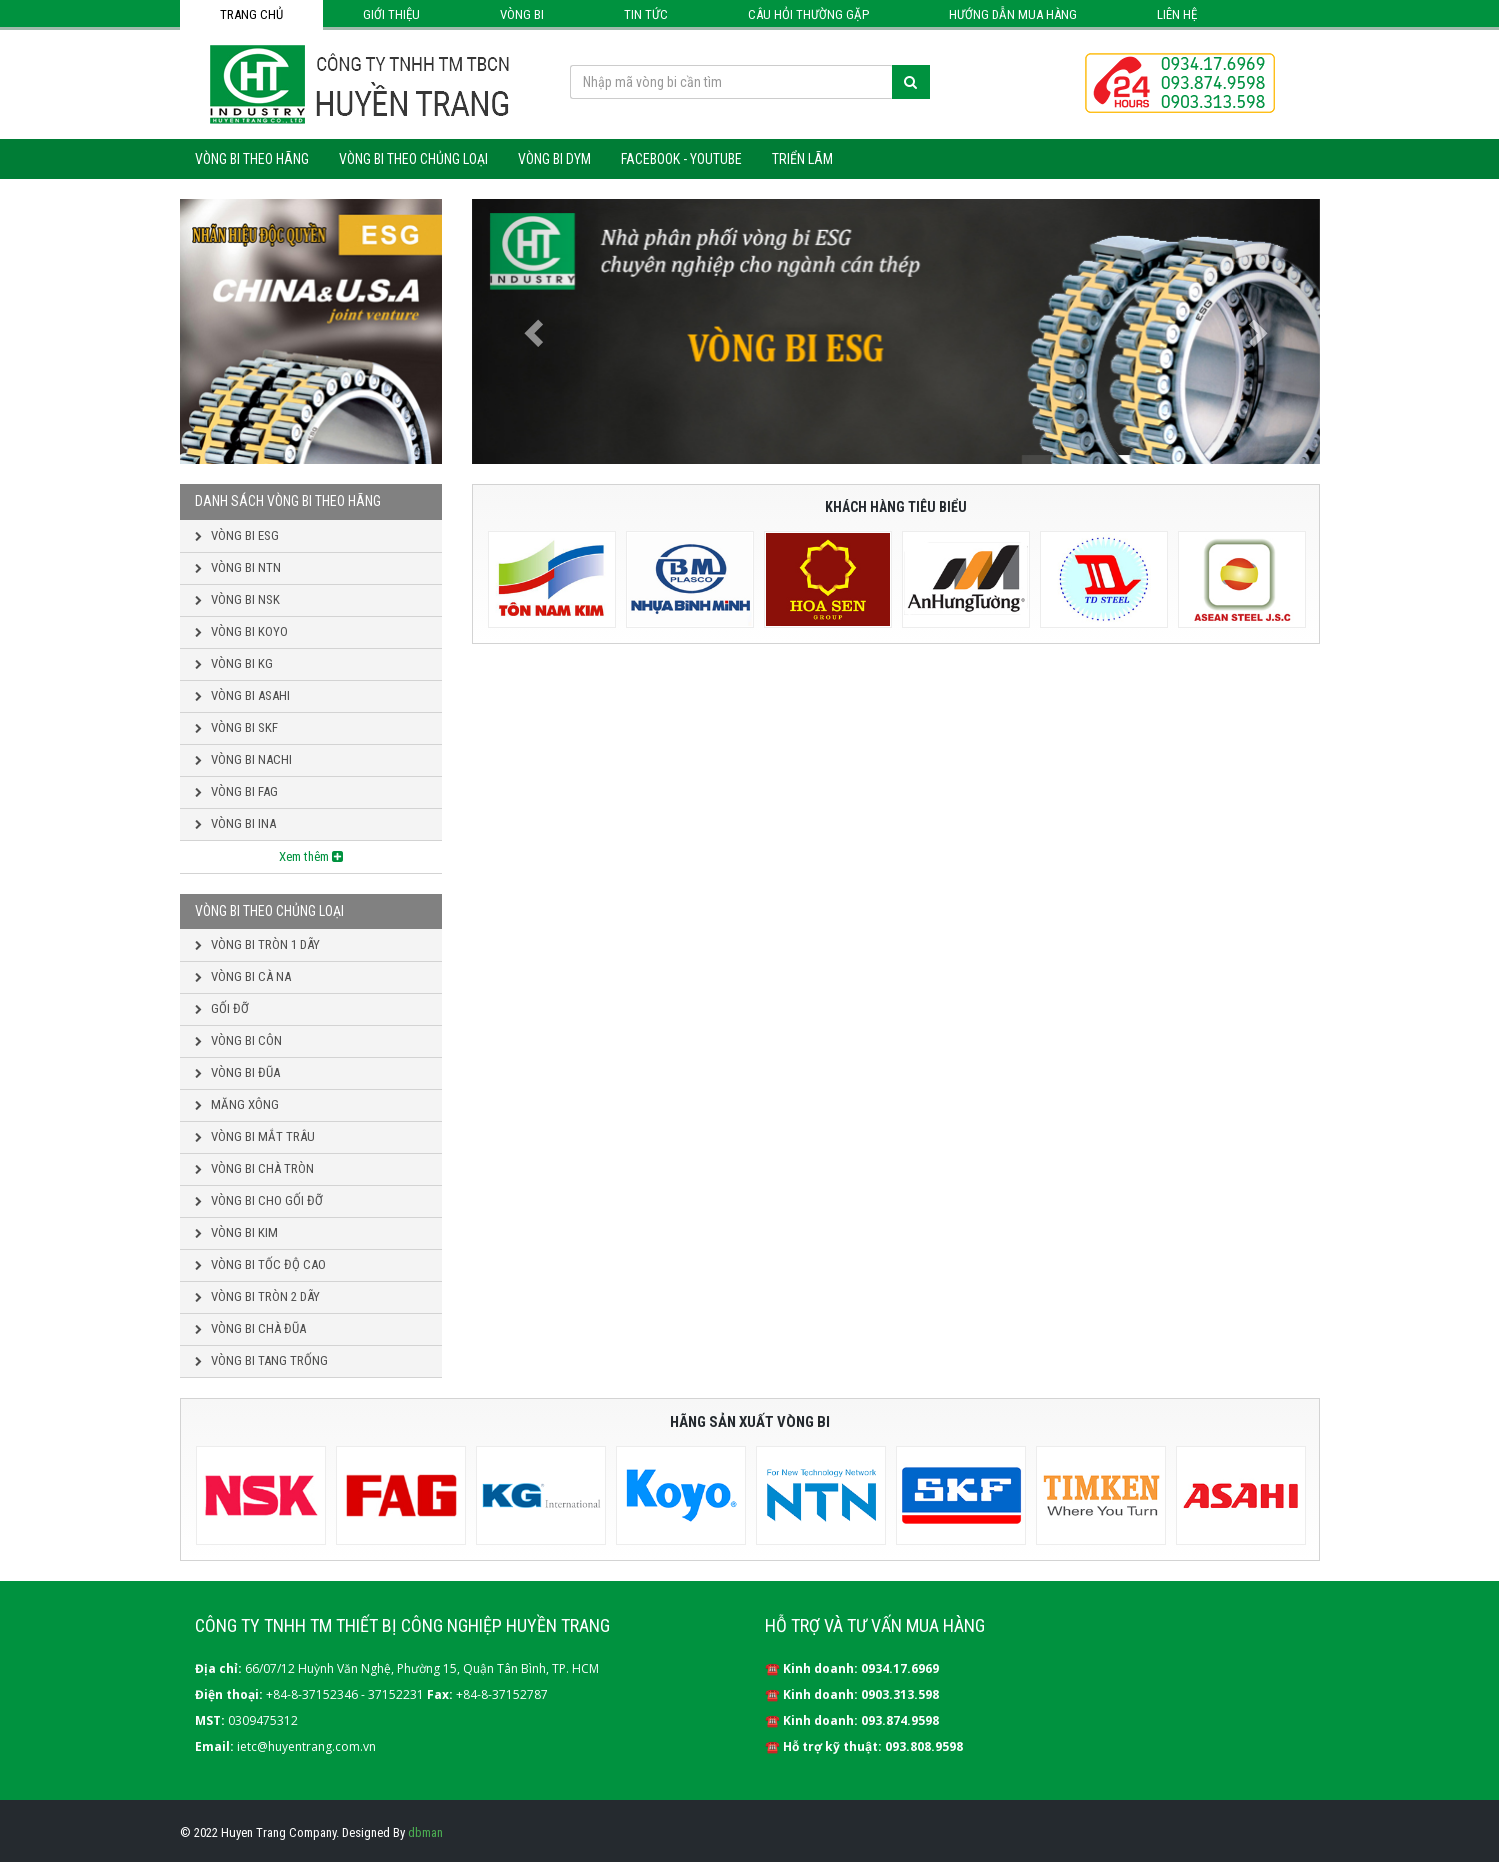 The width and height of the screenshot is (1499, 1862). I want to click on Vòng bi NSK, so click(237, 599).